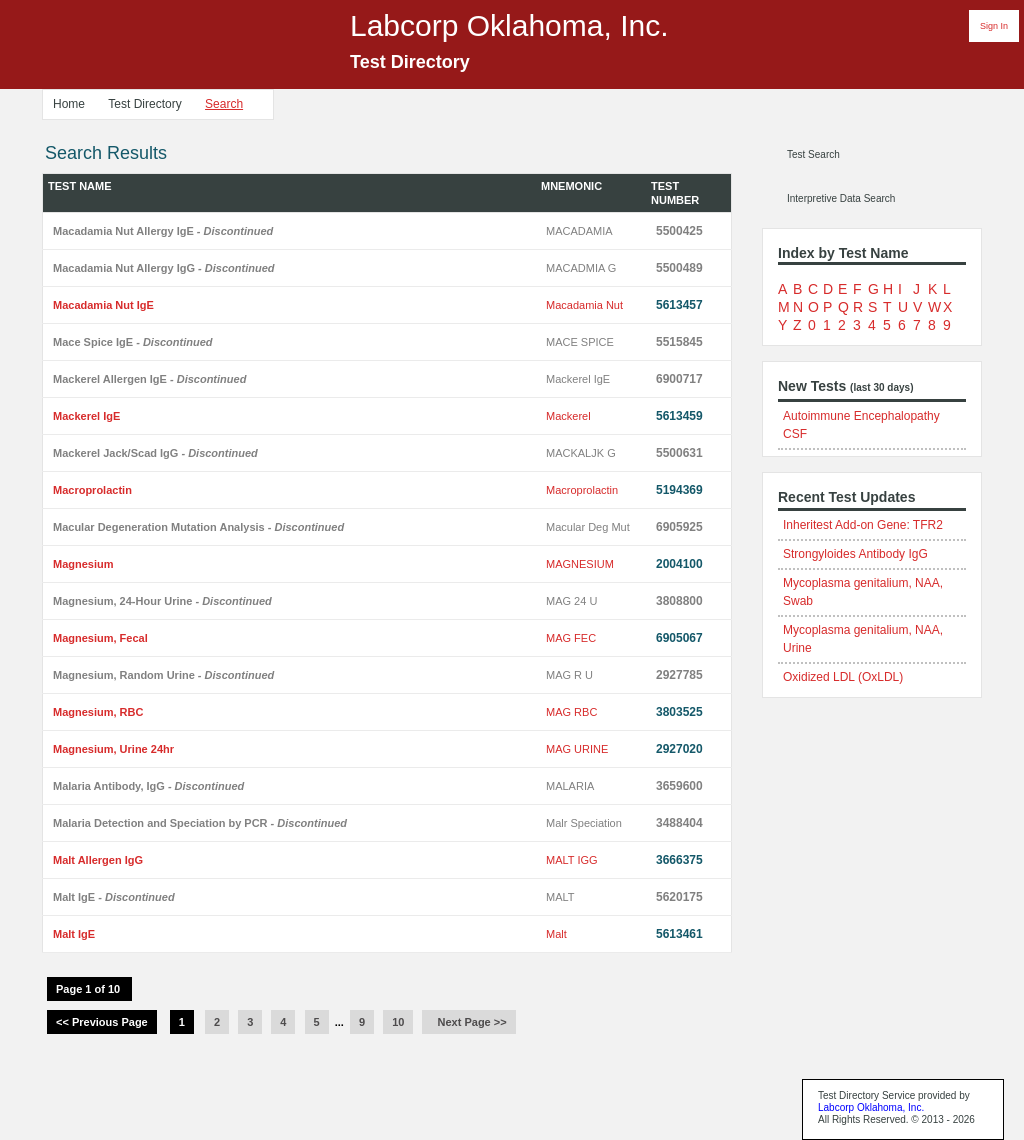  Describe the element at coordinates (580, 564) in the screenshot. I see `MAGNESIUM` at that location.